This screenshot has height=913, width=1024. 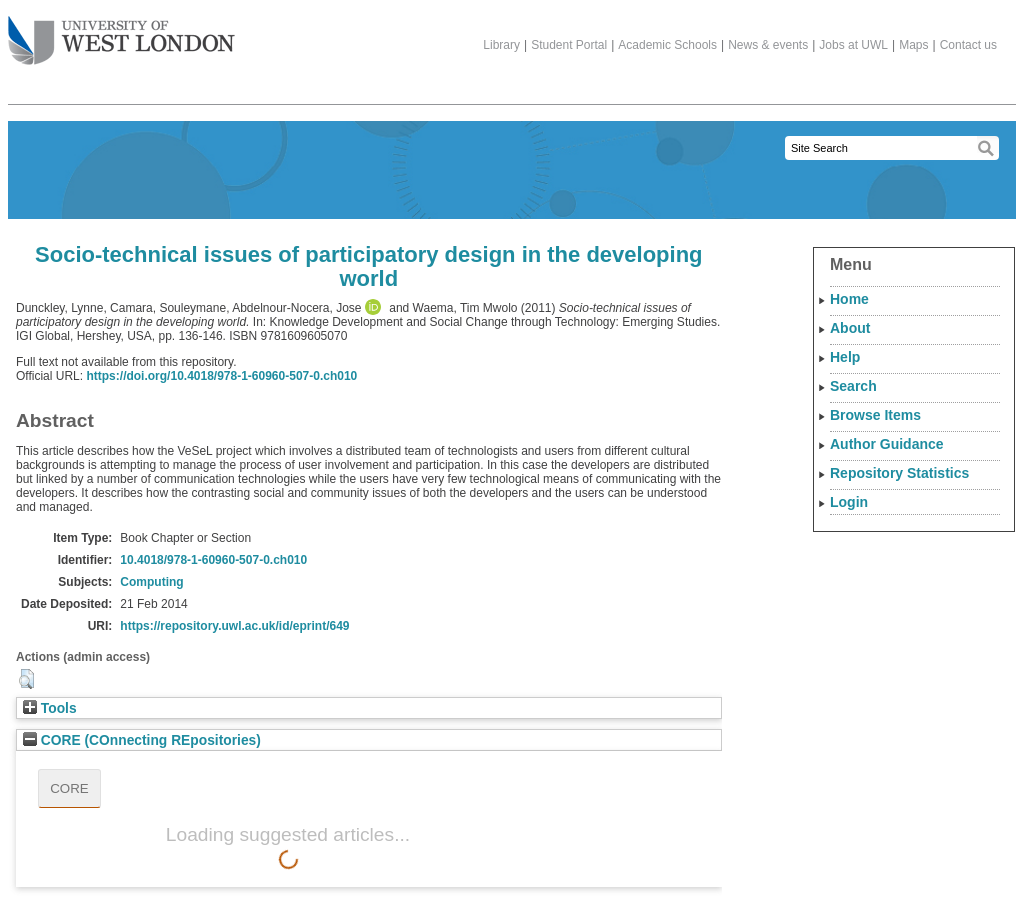 What do you see at coordinates (234, 626) in the screenshot?
I see `https://repository.uwl.ac.uk/id/eprint/649` at bounding box center [234, 626].